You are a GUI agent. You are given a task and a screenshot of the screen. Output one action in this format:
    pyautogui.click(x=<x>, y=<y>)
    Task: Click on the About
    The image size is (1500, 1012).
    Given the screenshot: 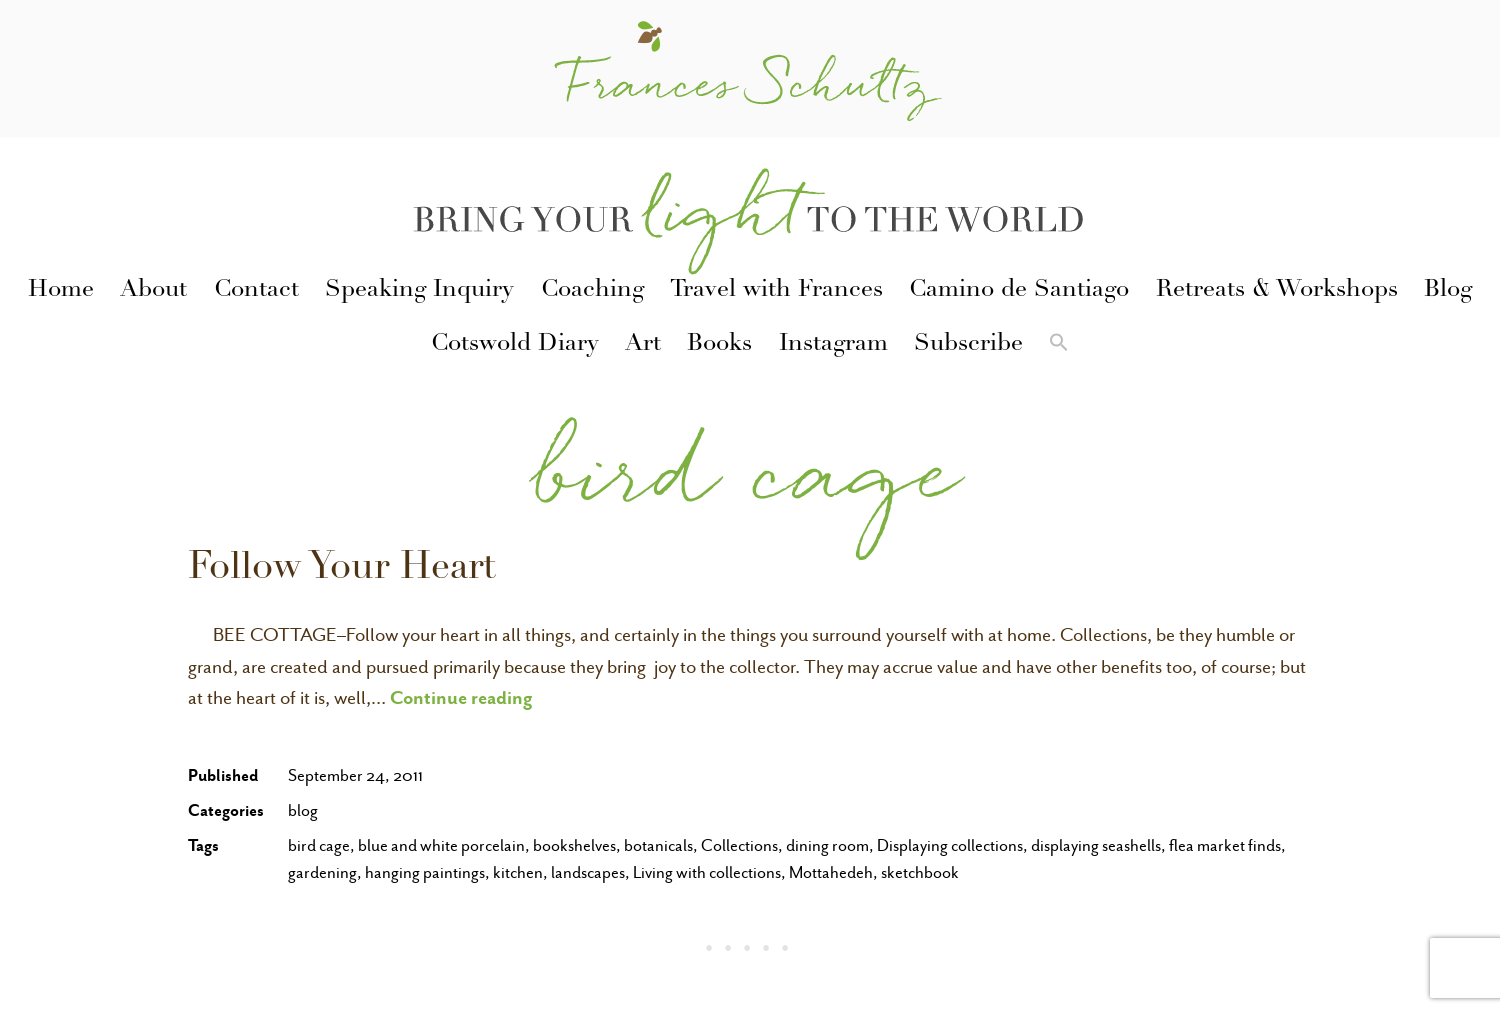 What is the action you would take?
    pyautogui.click(x=153, y=291)
    